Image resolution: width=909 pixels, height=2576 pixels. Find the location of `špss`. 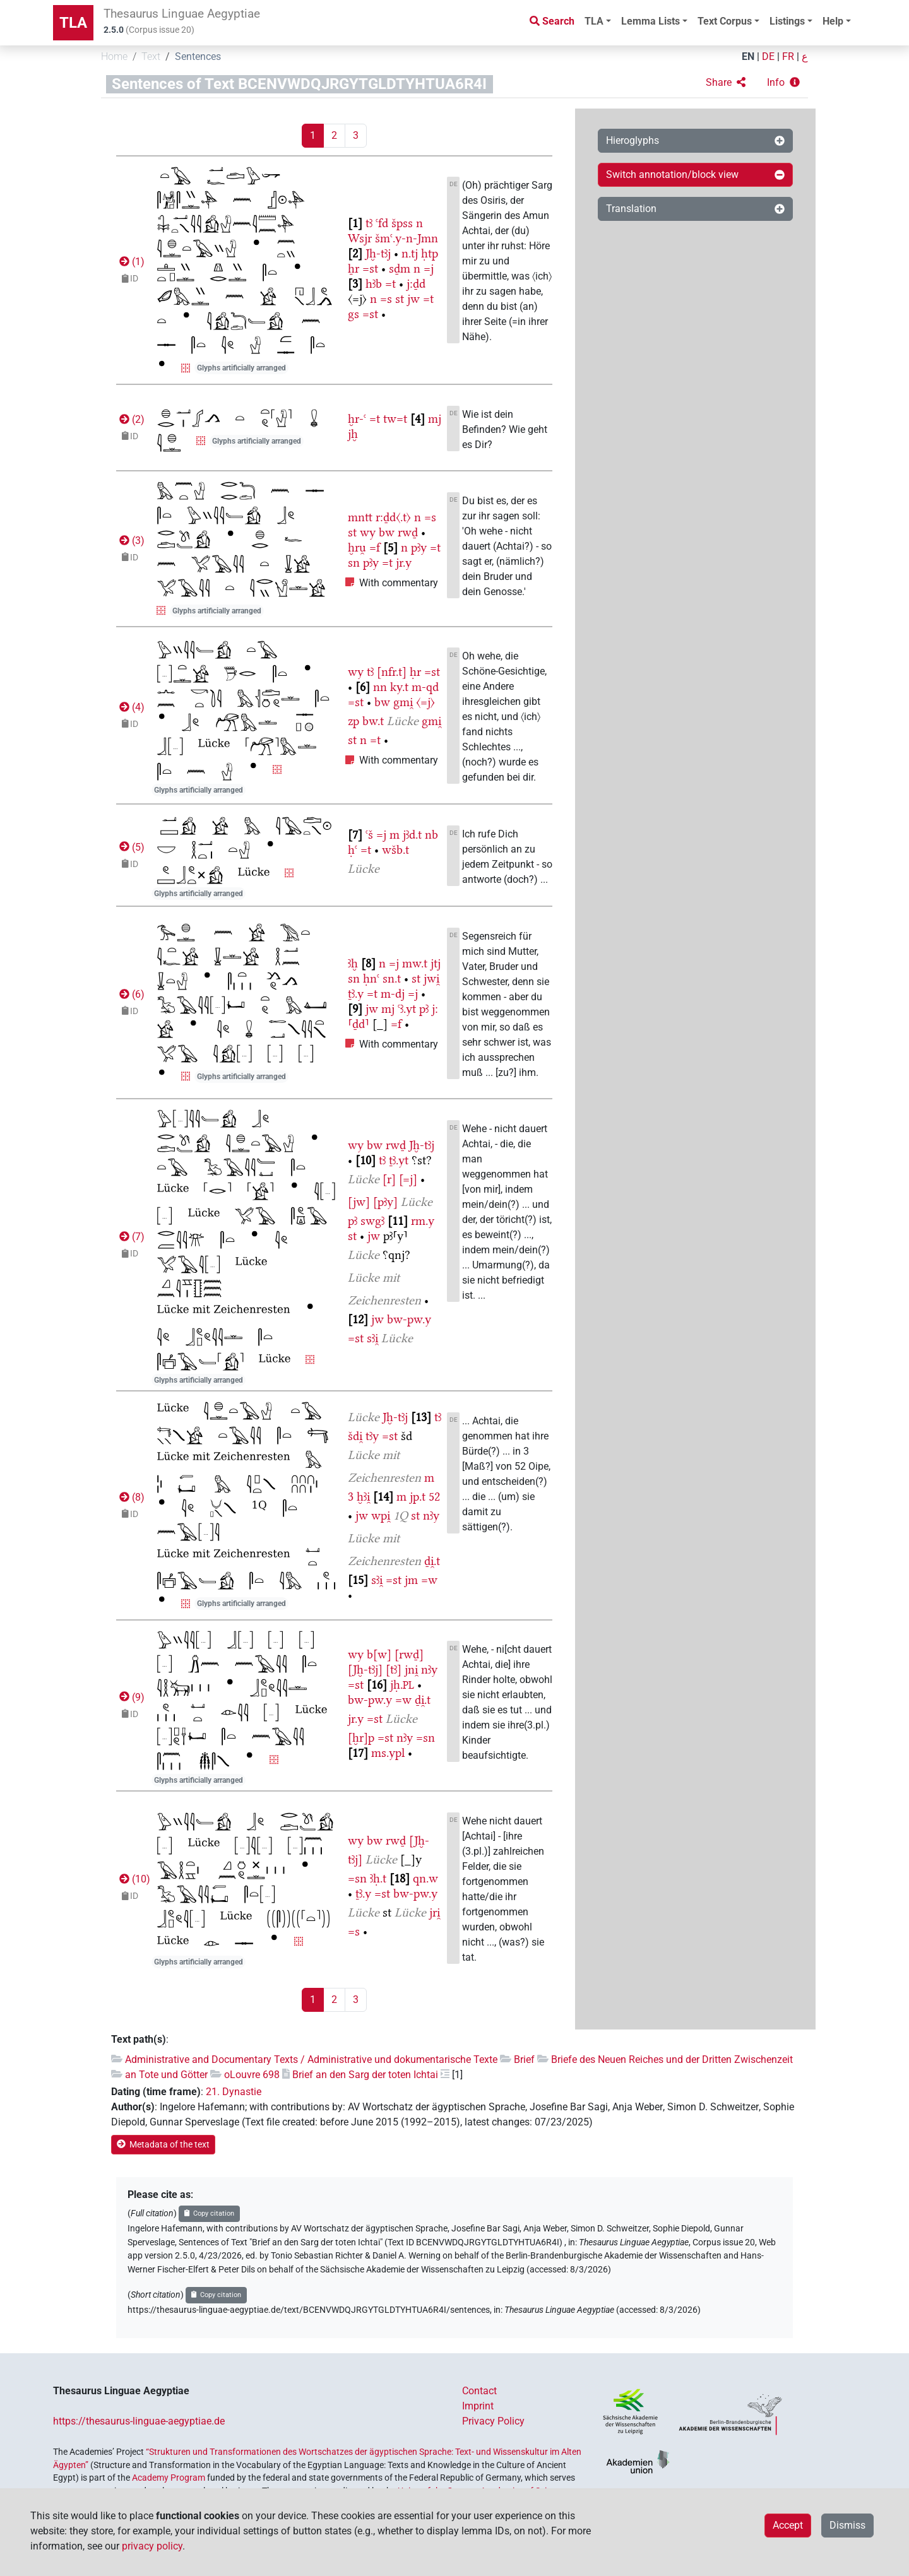

špss is located at coordinates (402, 223).